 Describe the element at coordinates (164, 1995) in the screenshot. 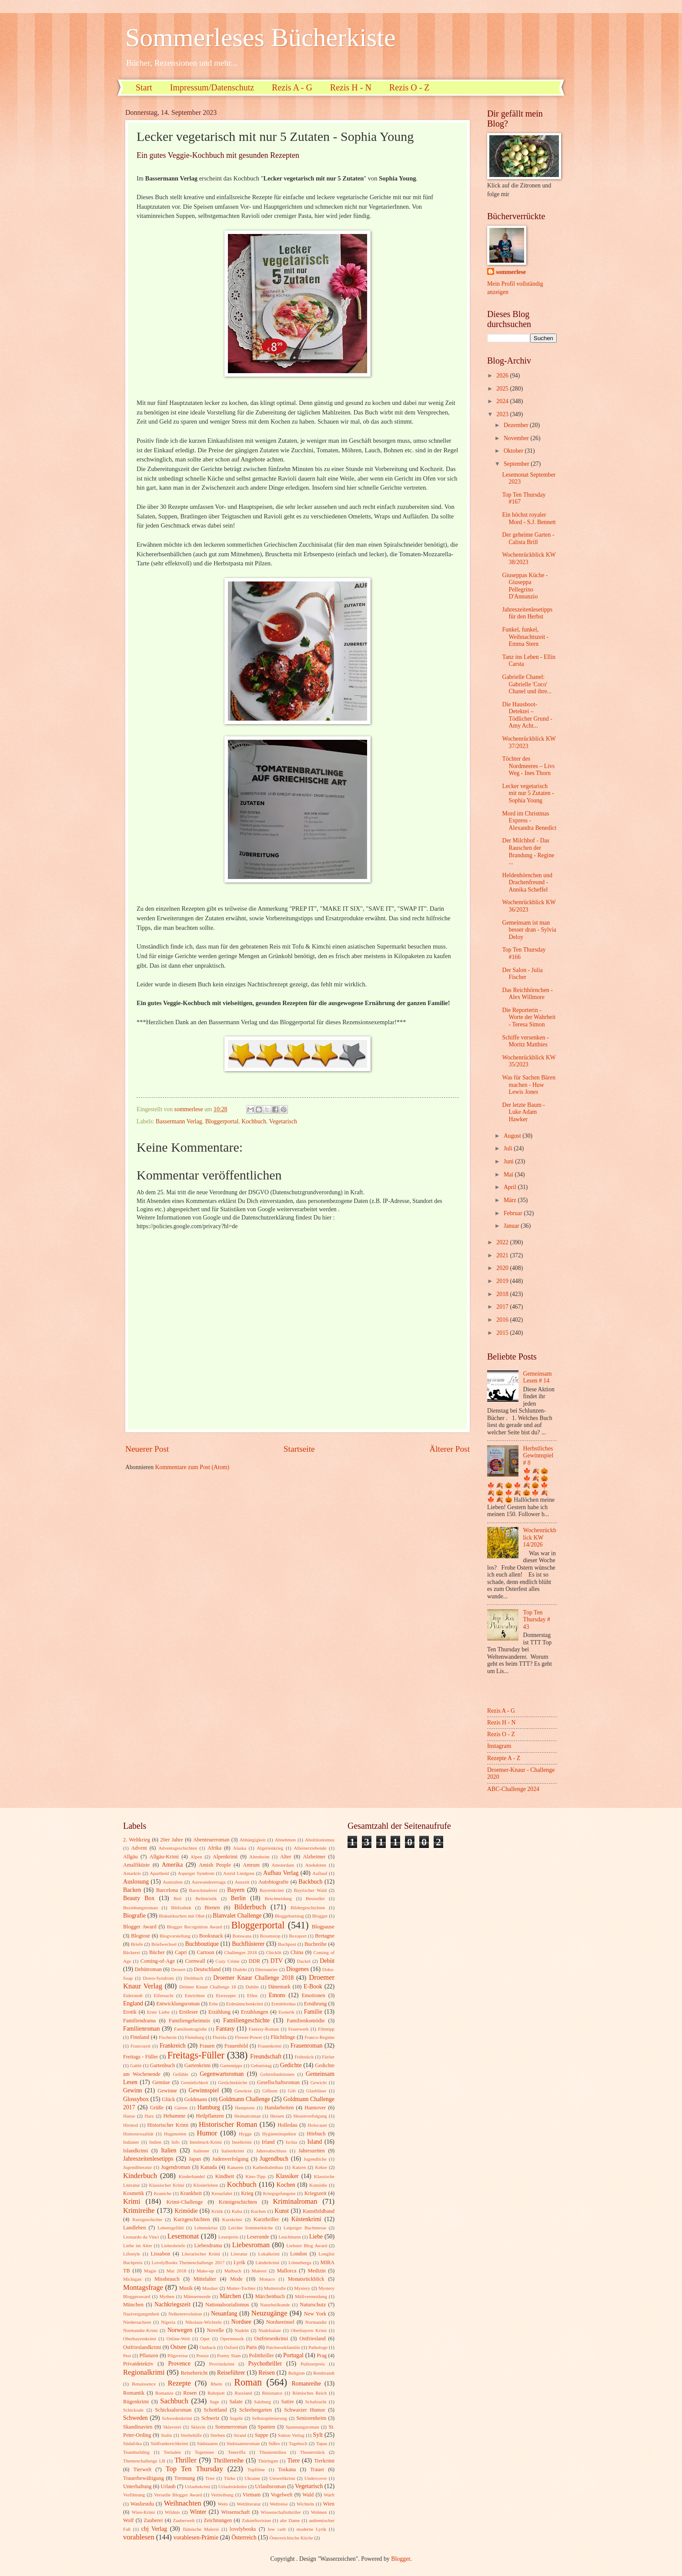

I see `Eifersucht` at that location.